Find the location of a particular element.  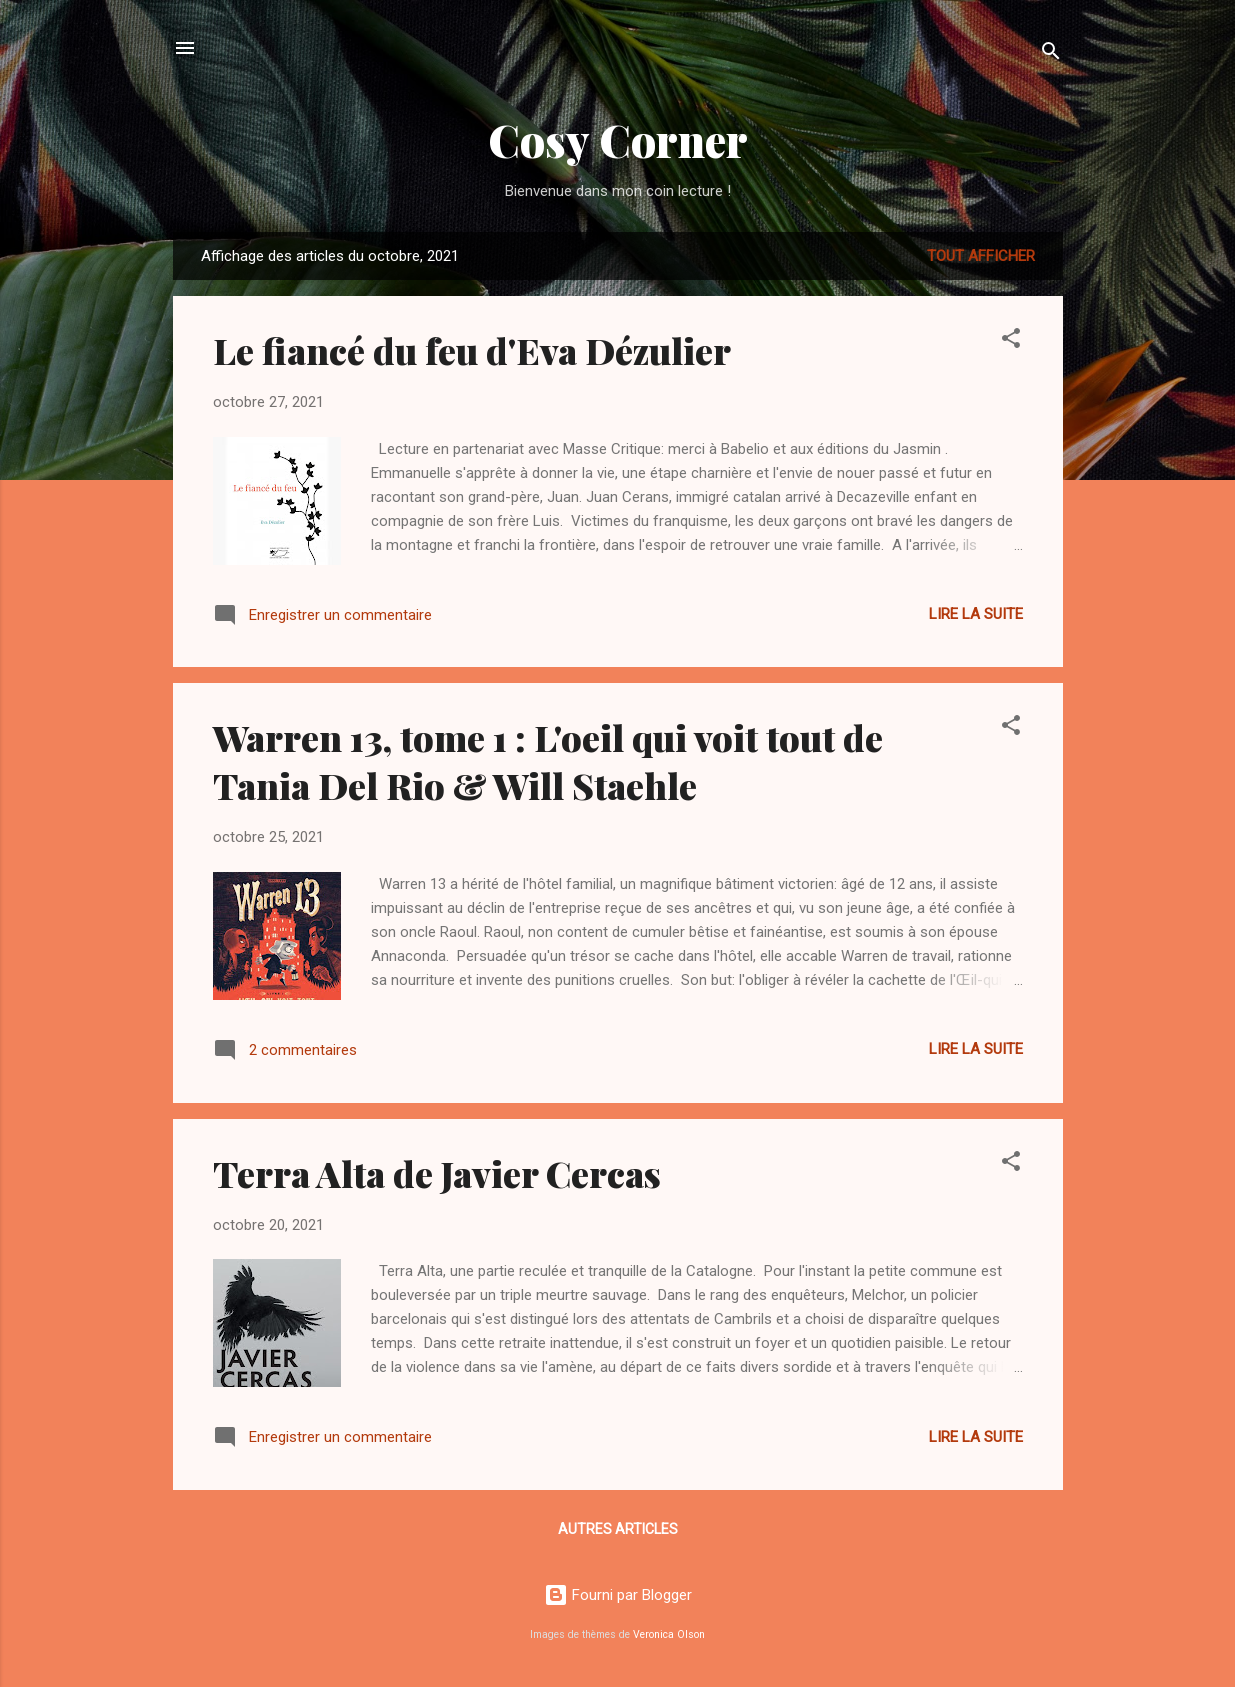

Tout afficher is located at coordinates (981, 256).